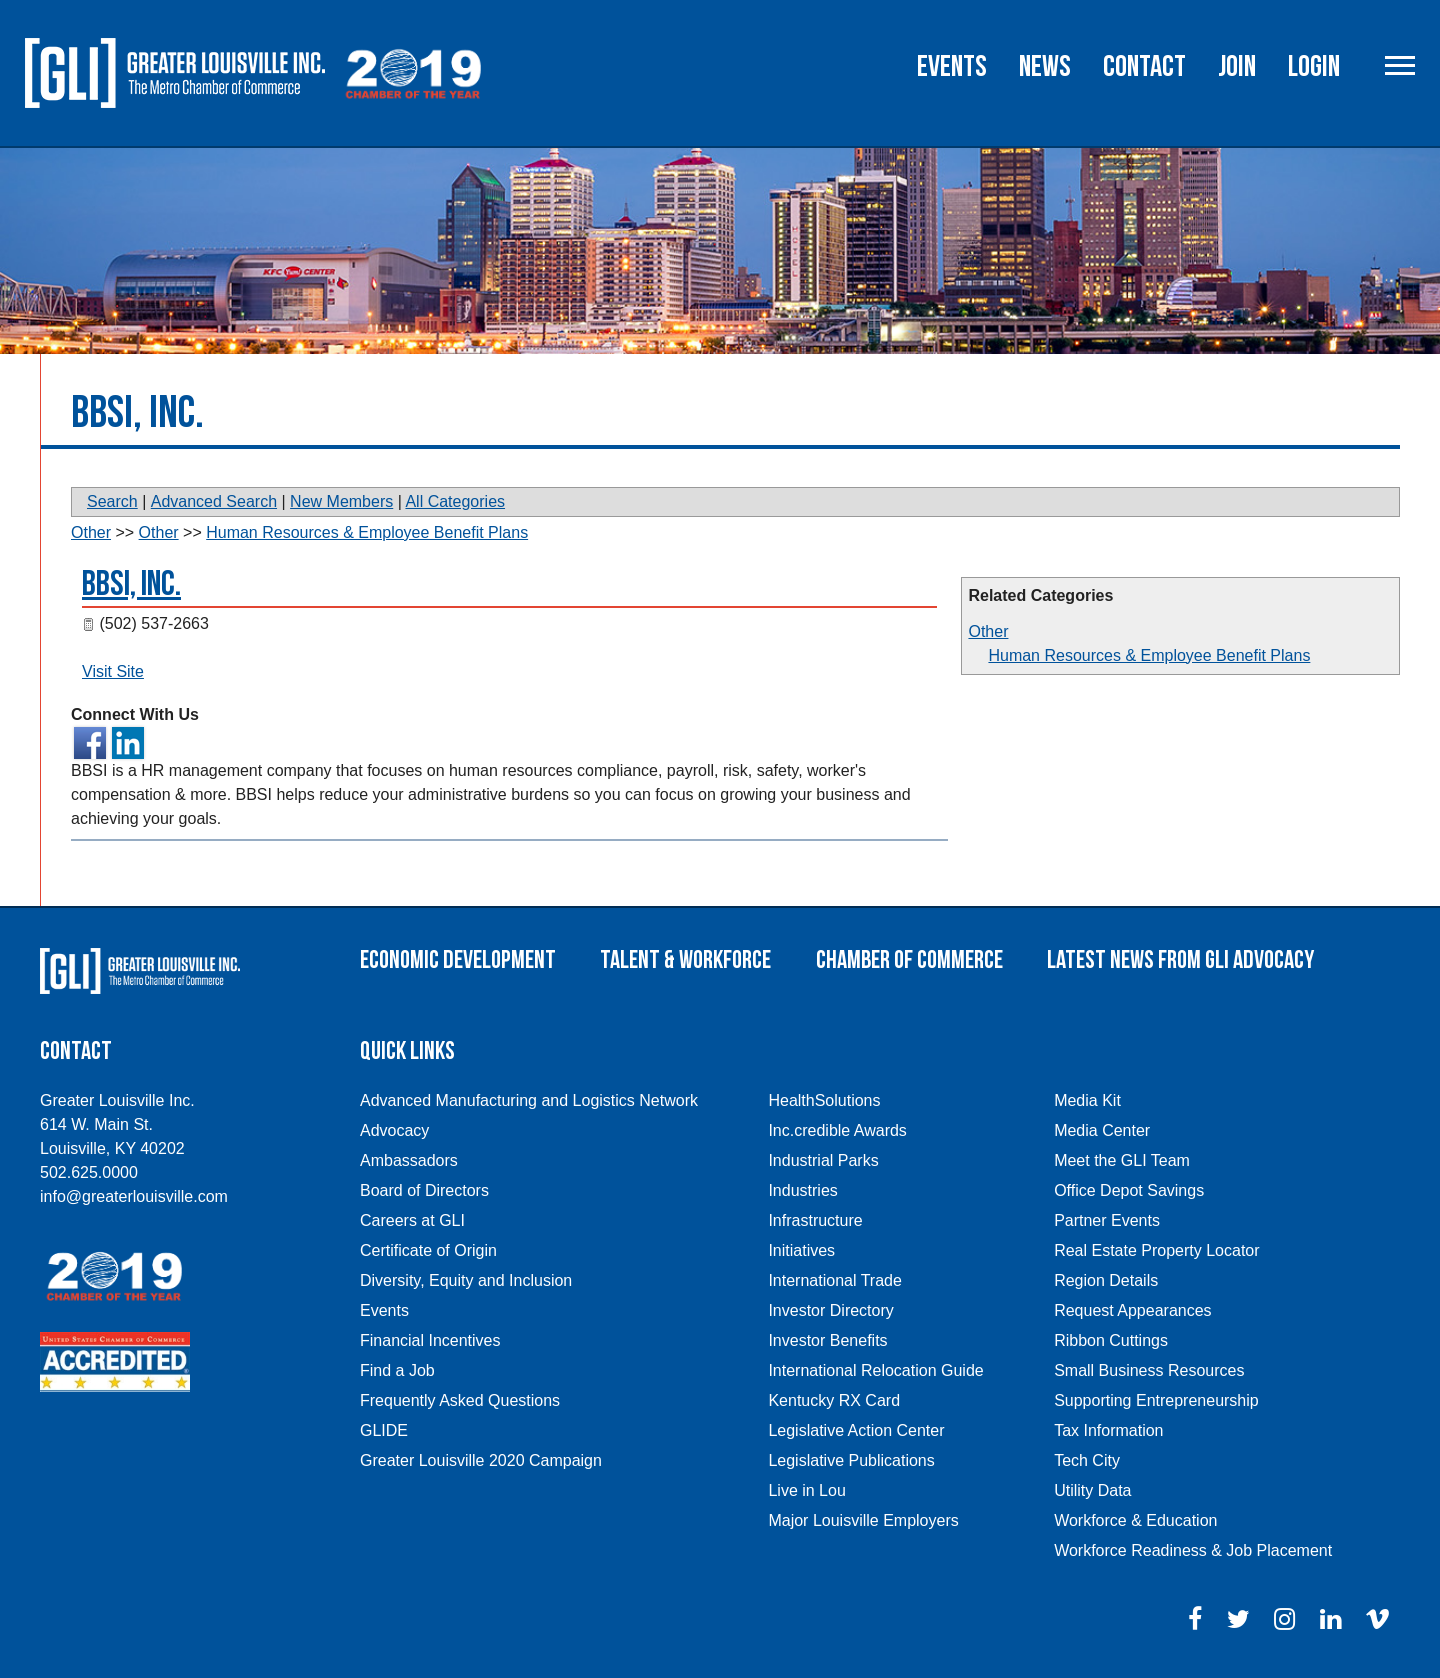  Describe the element at coordinates (952, 67) in the screenshot. I see `Events` at that location.